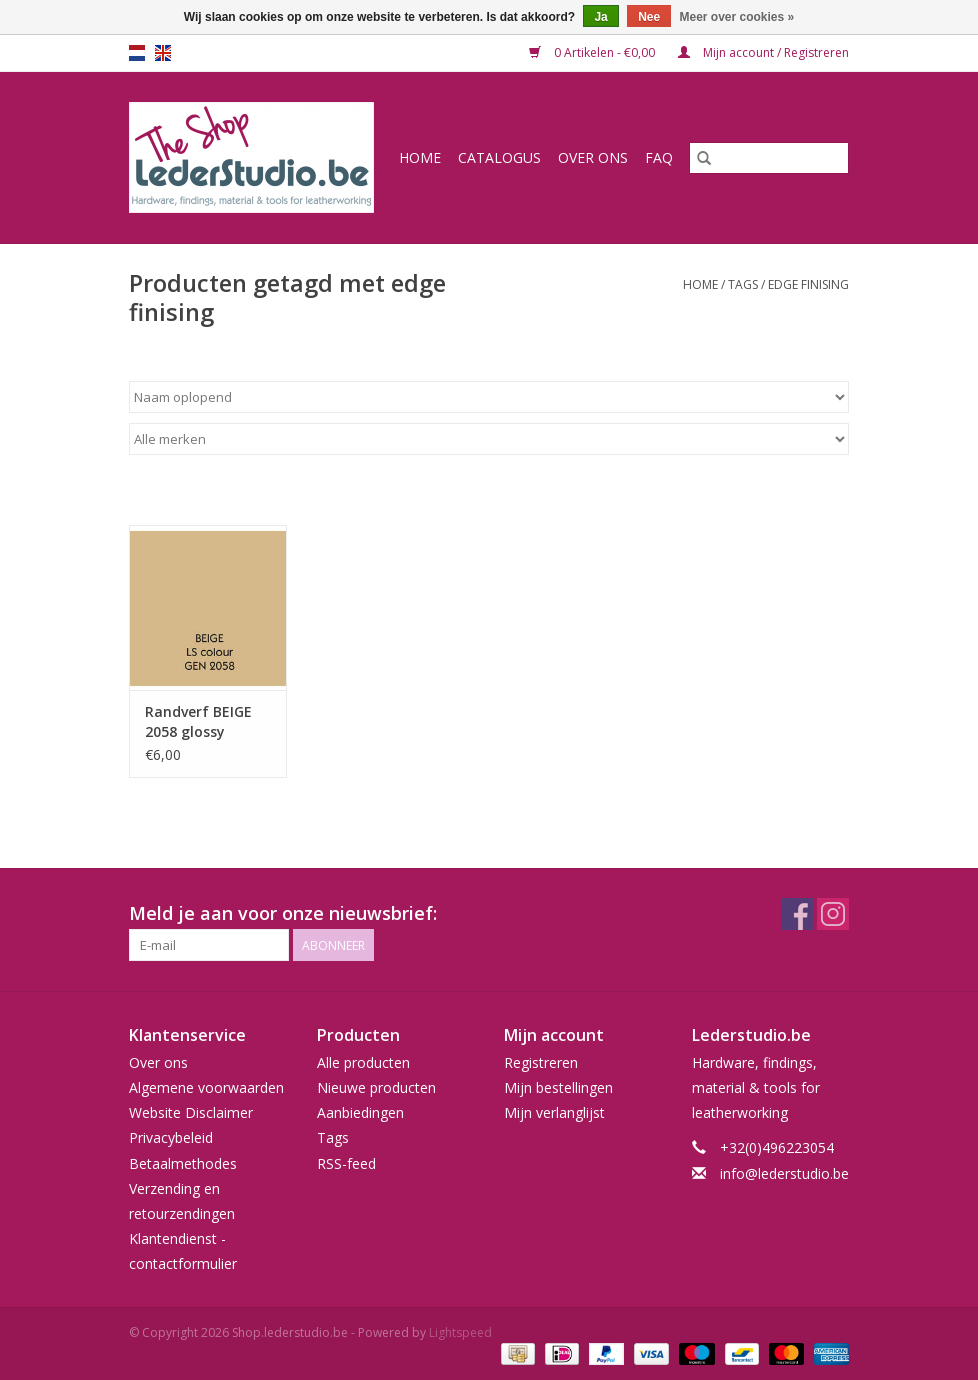 This screenshot has height=1380, width=978. What do you see at coordinates (649, 17) in the screenshot?
I see `Nee` at bounding box center [649, 17].